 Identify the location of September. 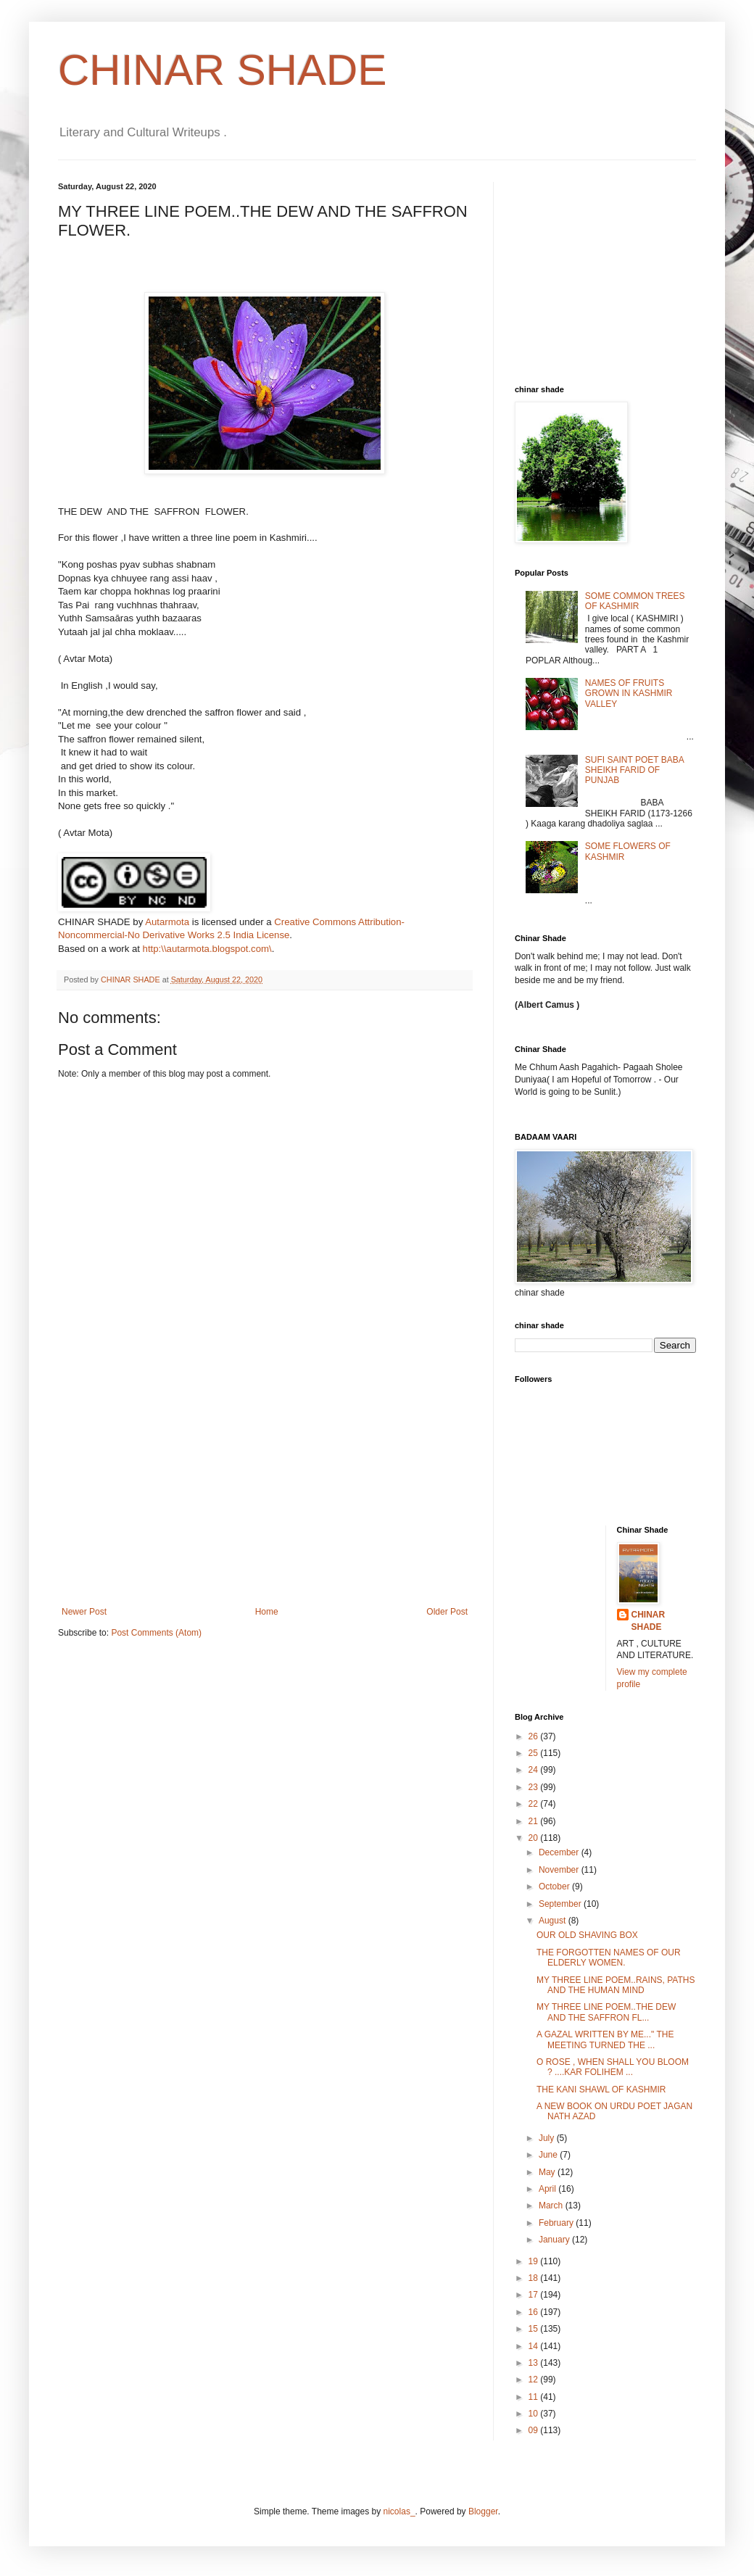
(561, 1904).